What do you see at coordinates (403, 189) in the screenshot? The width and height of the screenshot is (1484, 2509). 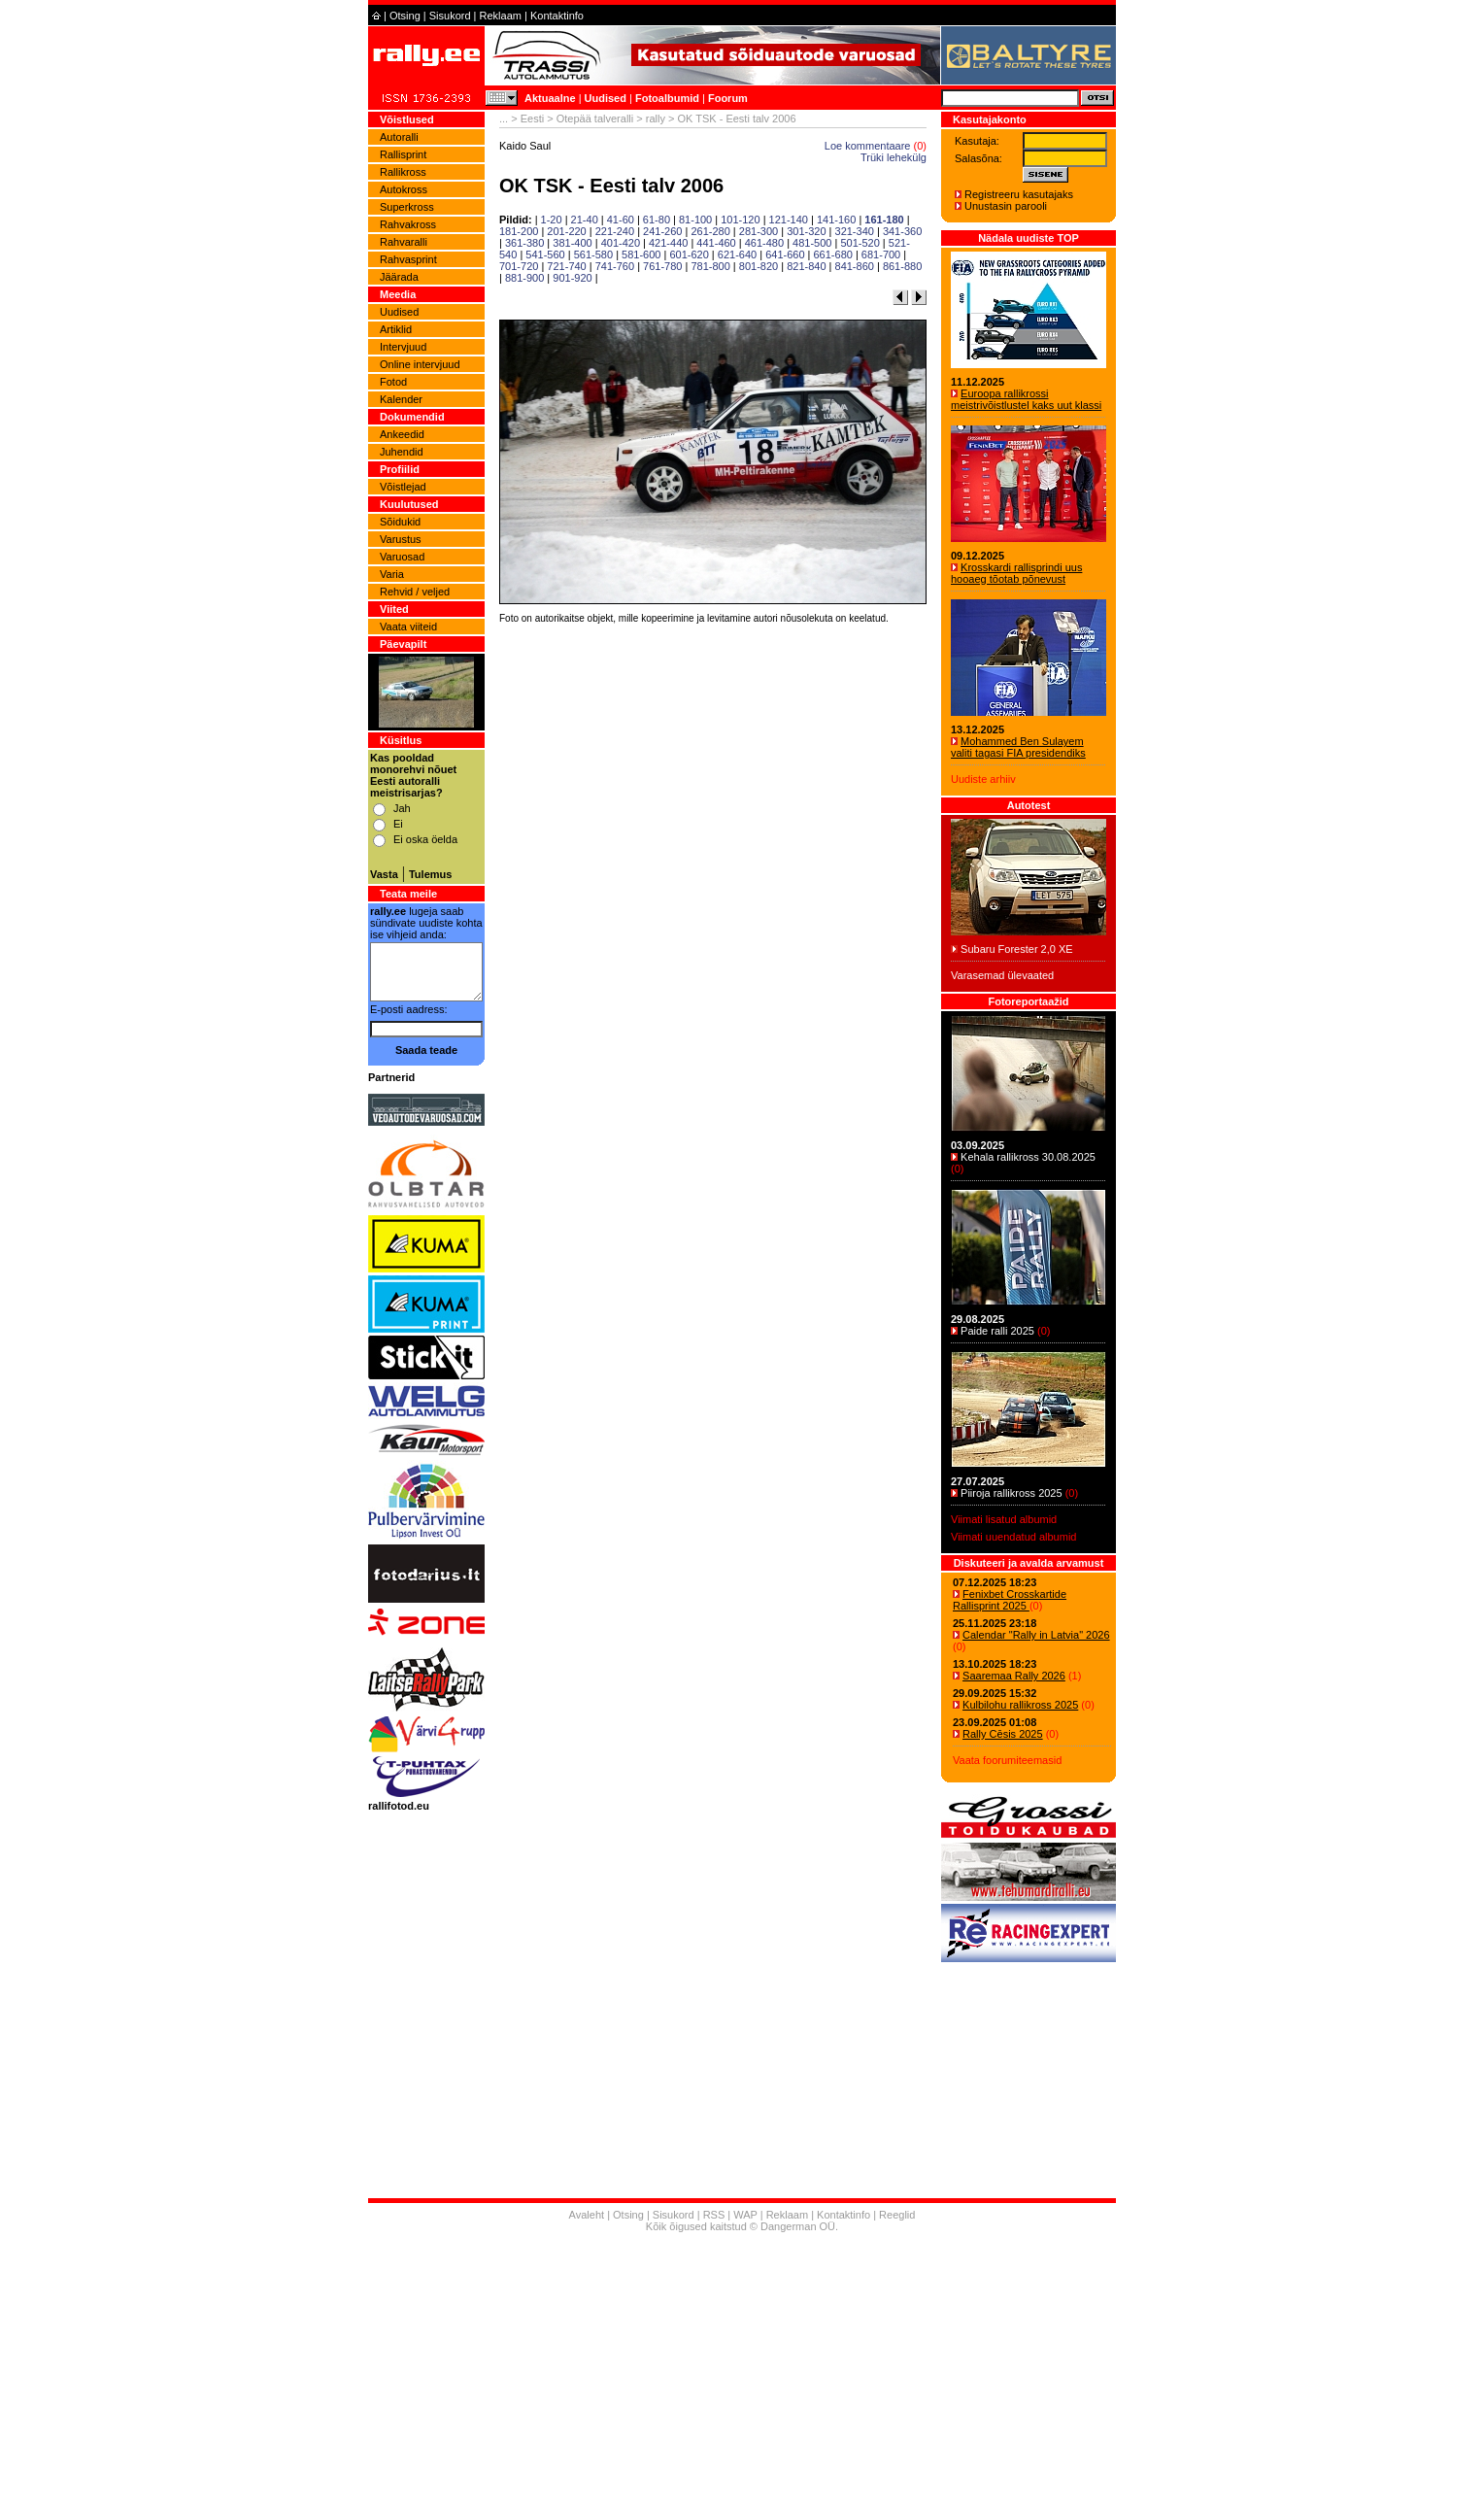 I see `Autokross` at bounding box center [403, 189].